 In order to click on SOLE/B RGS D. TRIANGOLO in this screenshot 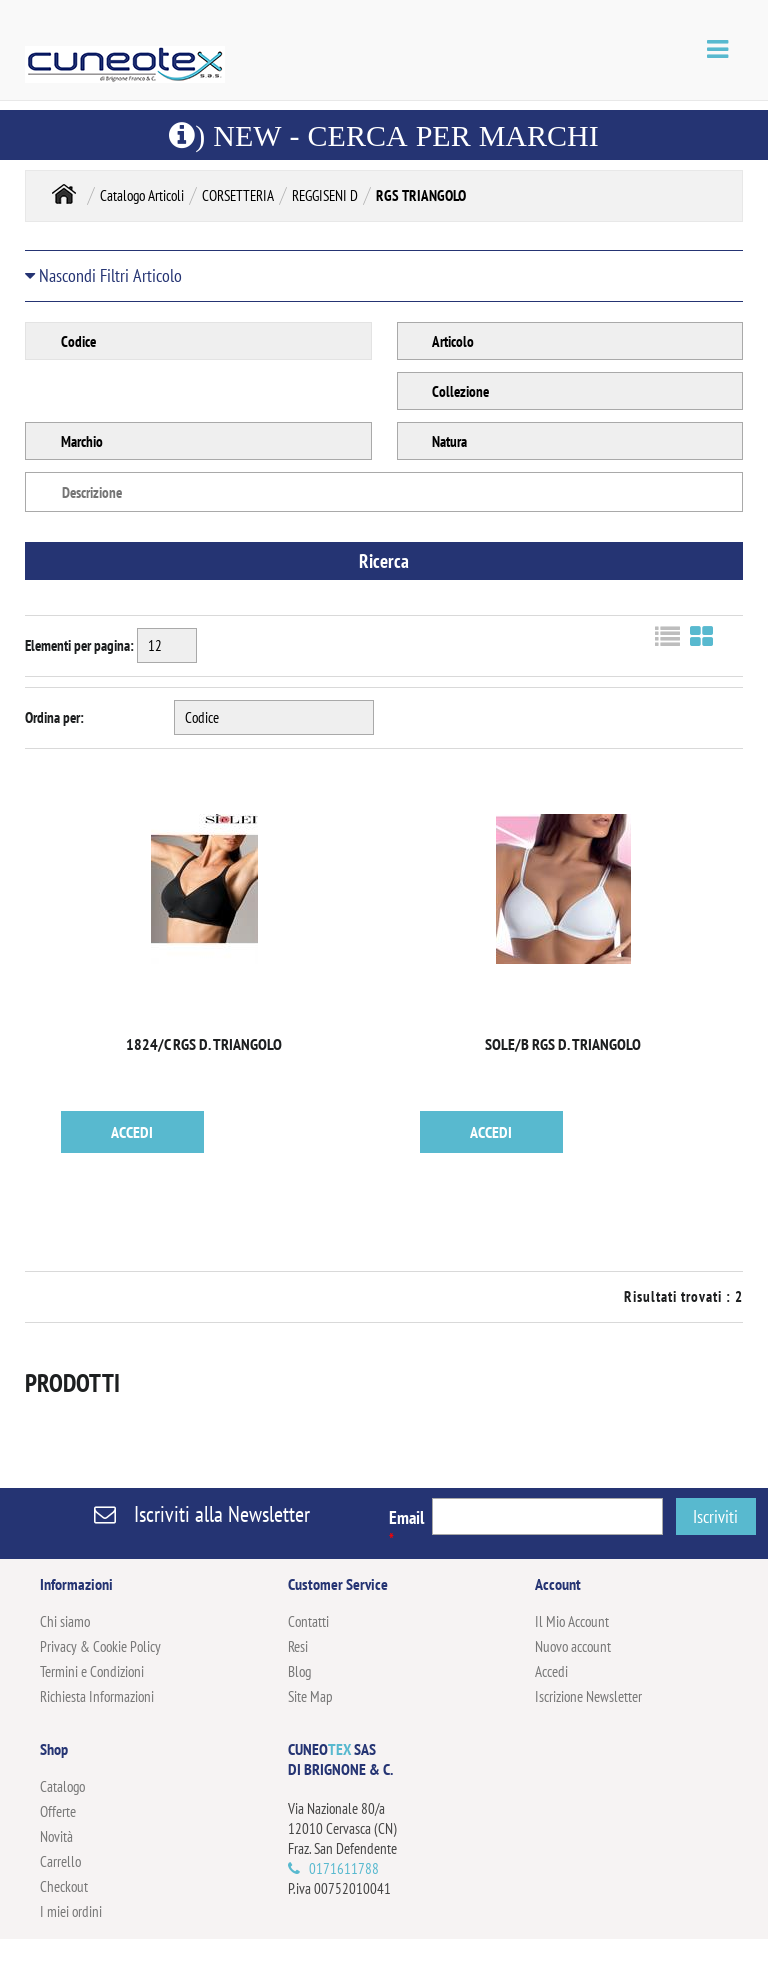, I will do `click(563, 1044)`.